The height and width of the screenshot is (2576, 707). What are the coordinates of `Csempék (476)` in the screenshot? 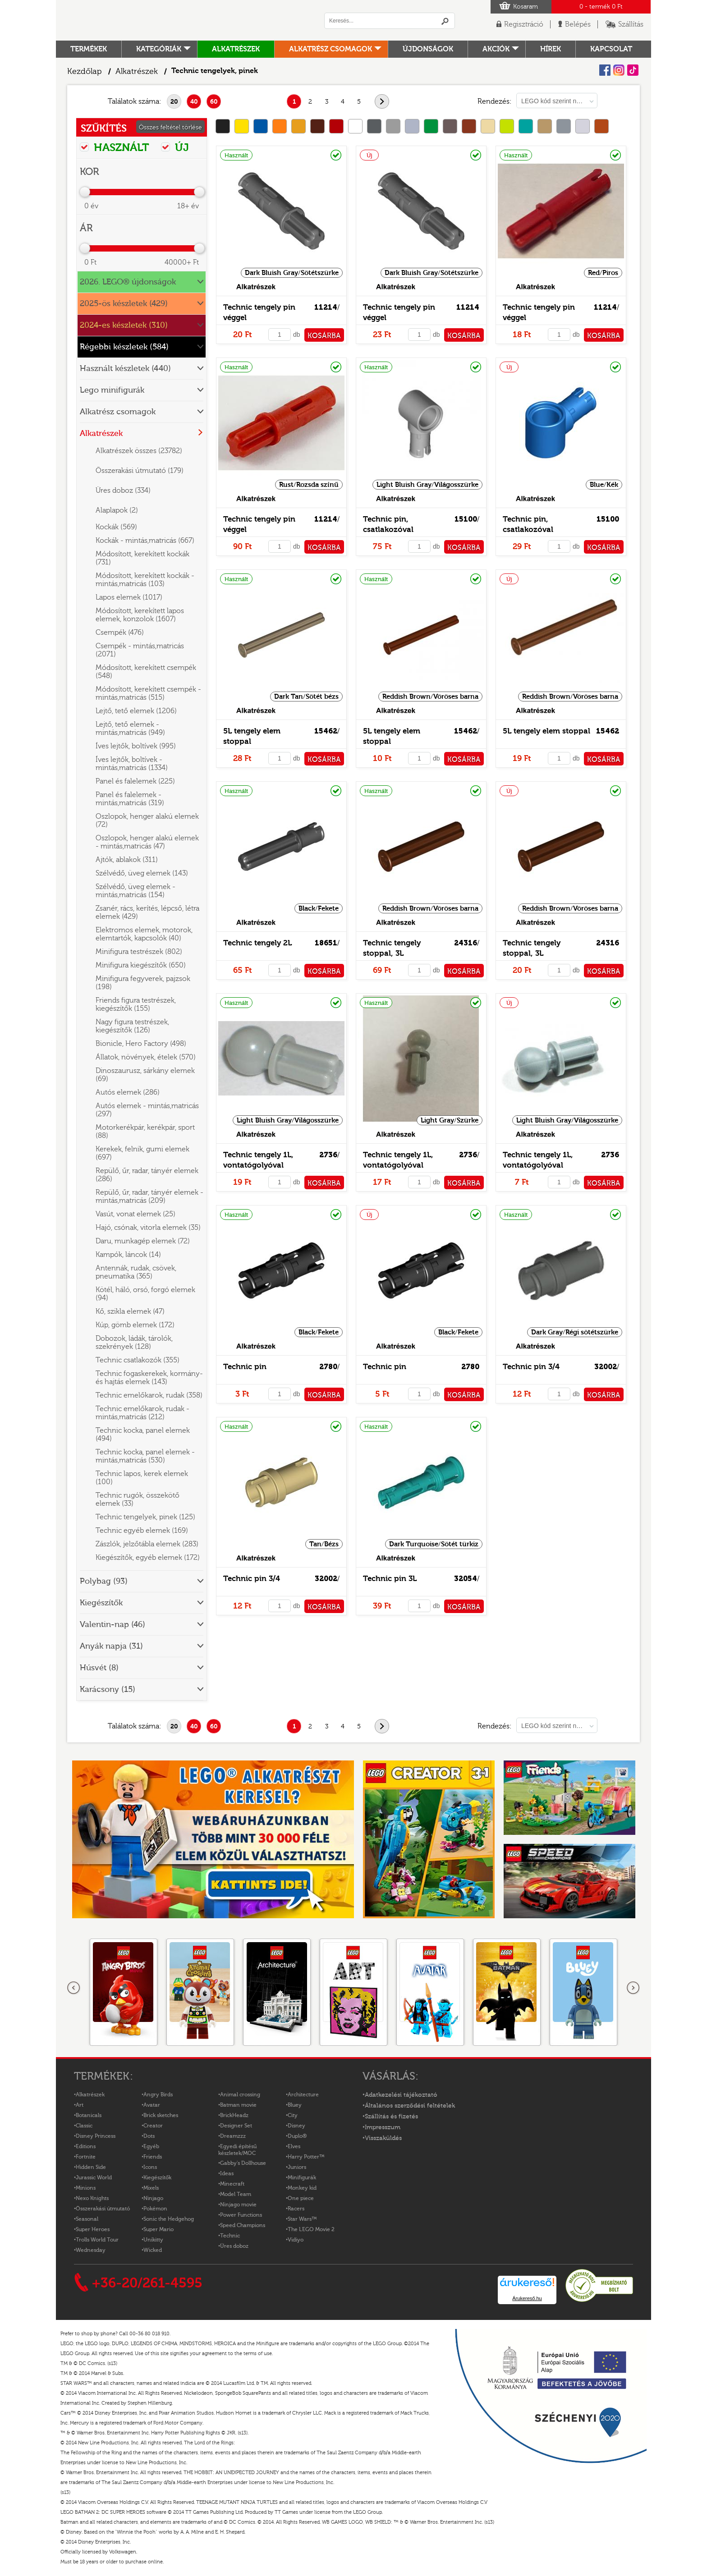 It's located at (120, 632).